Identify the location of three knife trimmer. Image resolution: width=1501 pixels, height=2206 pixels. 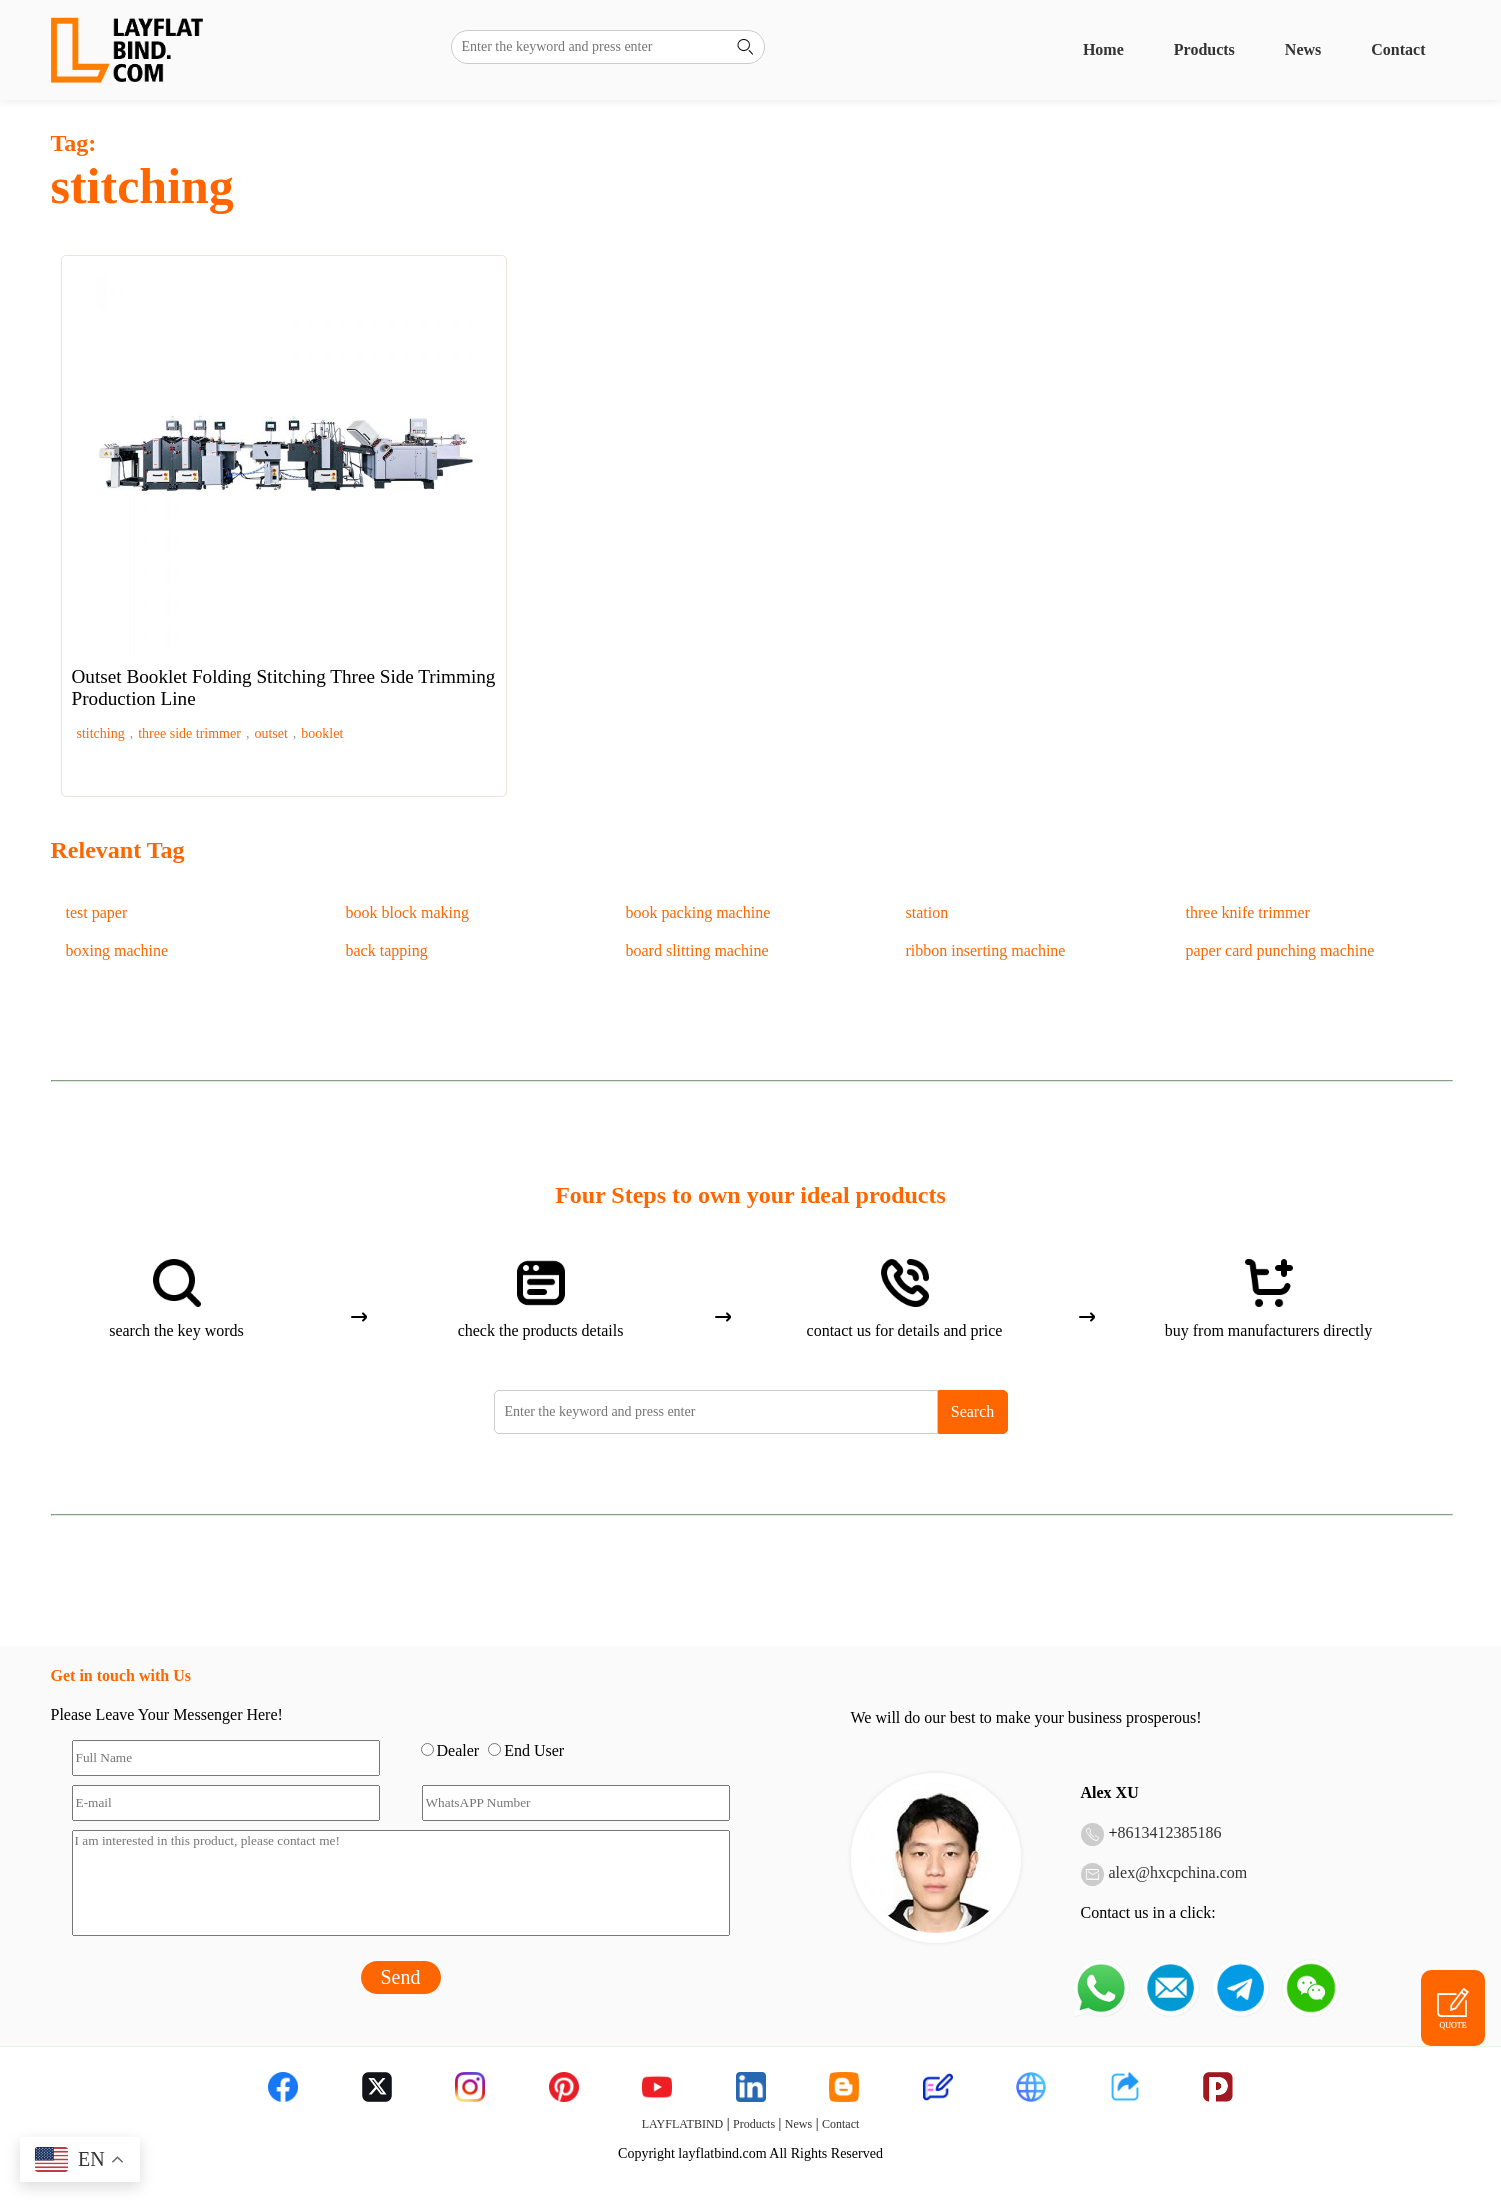
(1248, 912).